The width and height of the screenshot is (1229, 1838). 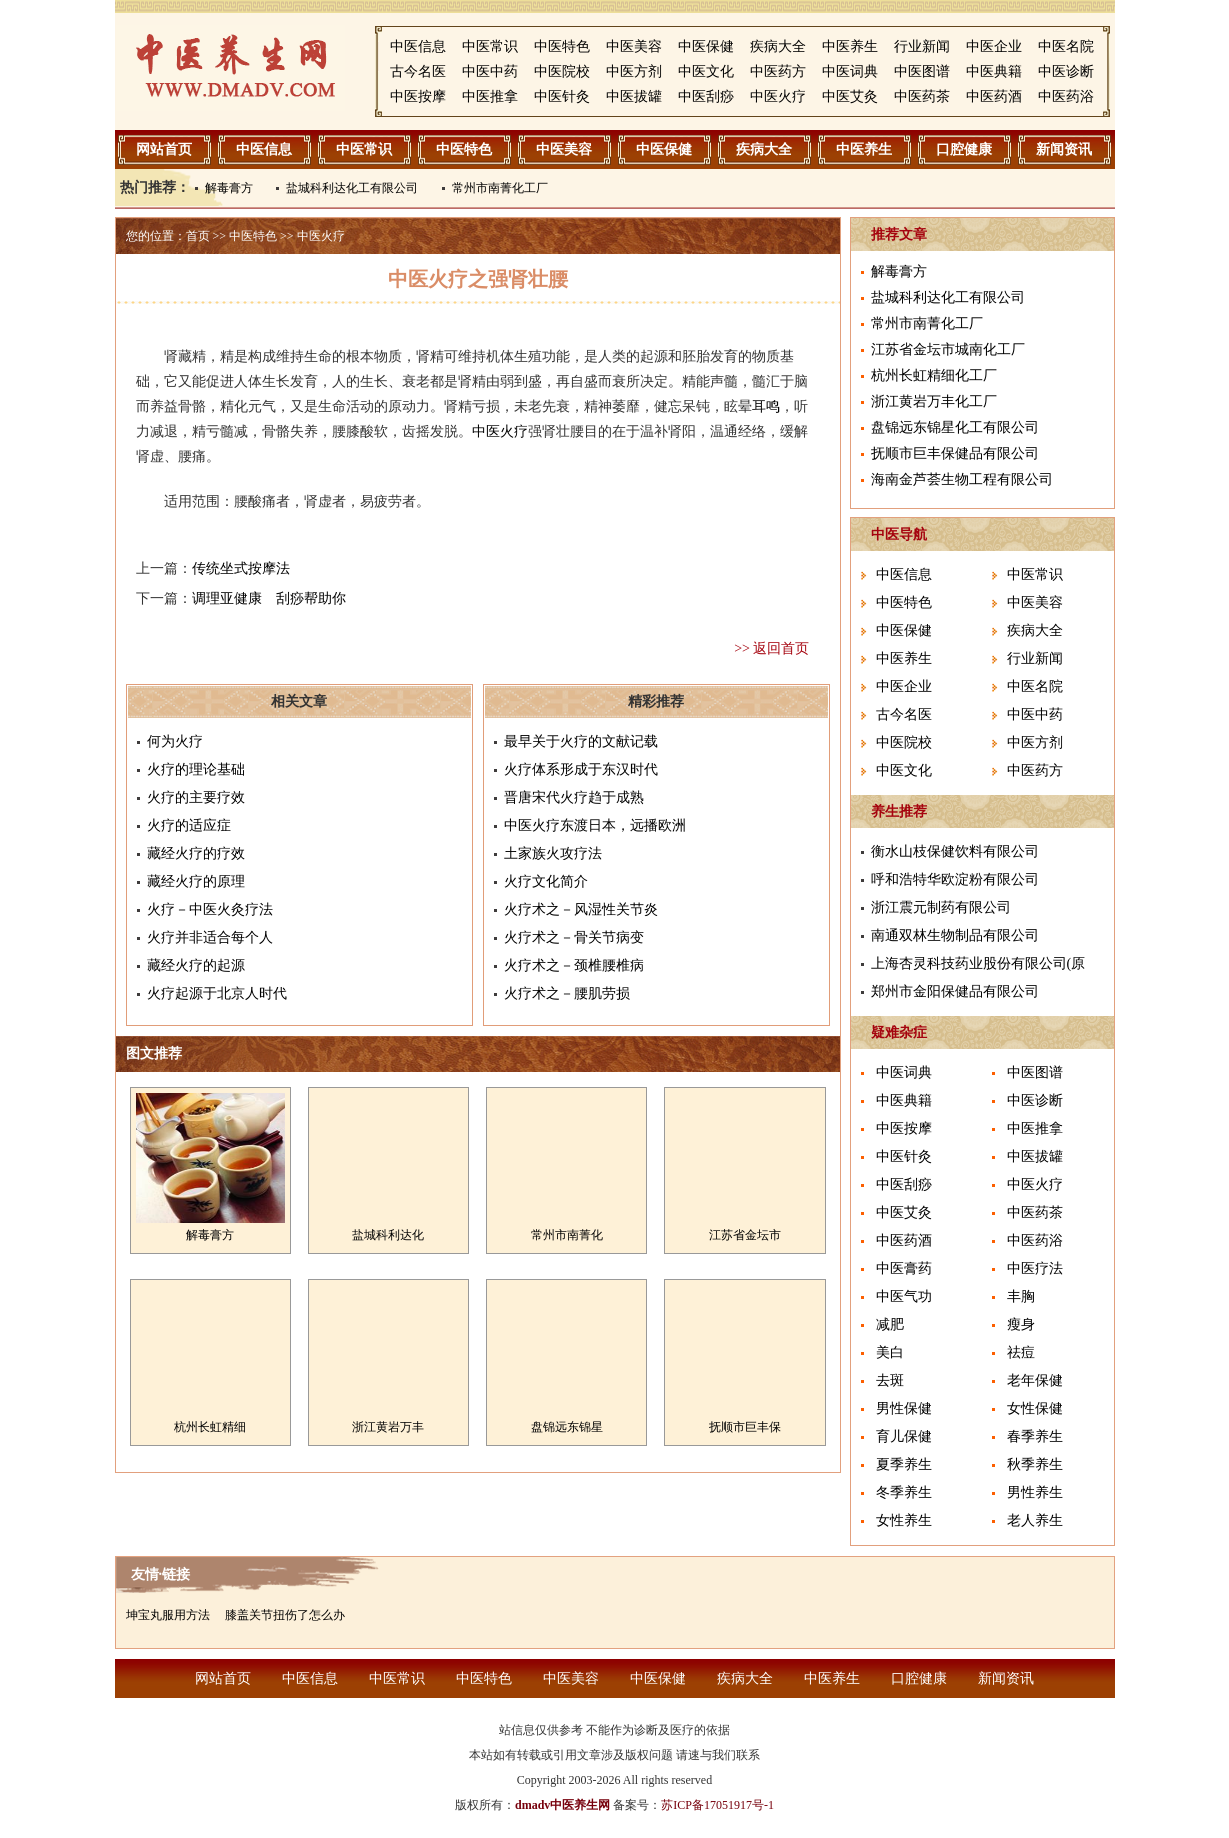 I want to click on 晋唐宋代火疗趋于成熟, so click(x=574, y=797).